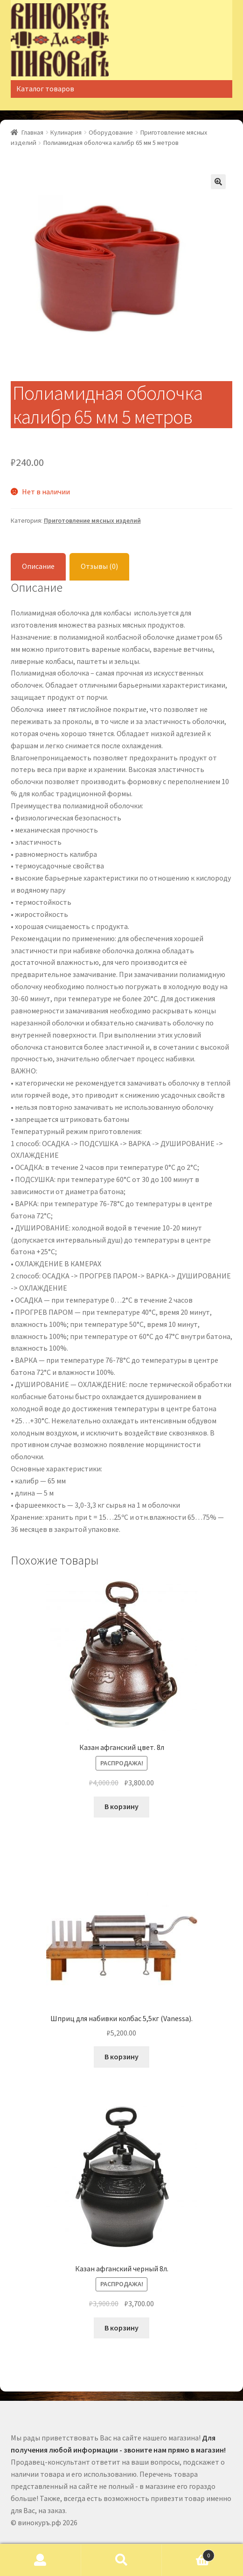 This screenshot has width=243, height=2576. What do you see at coordinates (121, 1806) in the screenshot?
I see `В корзину [Добавить "Казан афганский цвет. 8л" в корзину]` at bounding box center [121, 1806].